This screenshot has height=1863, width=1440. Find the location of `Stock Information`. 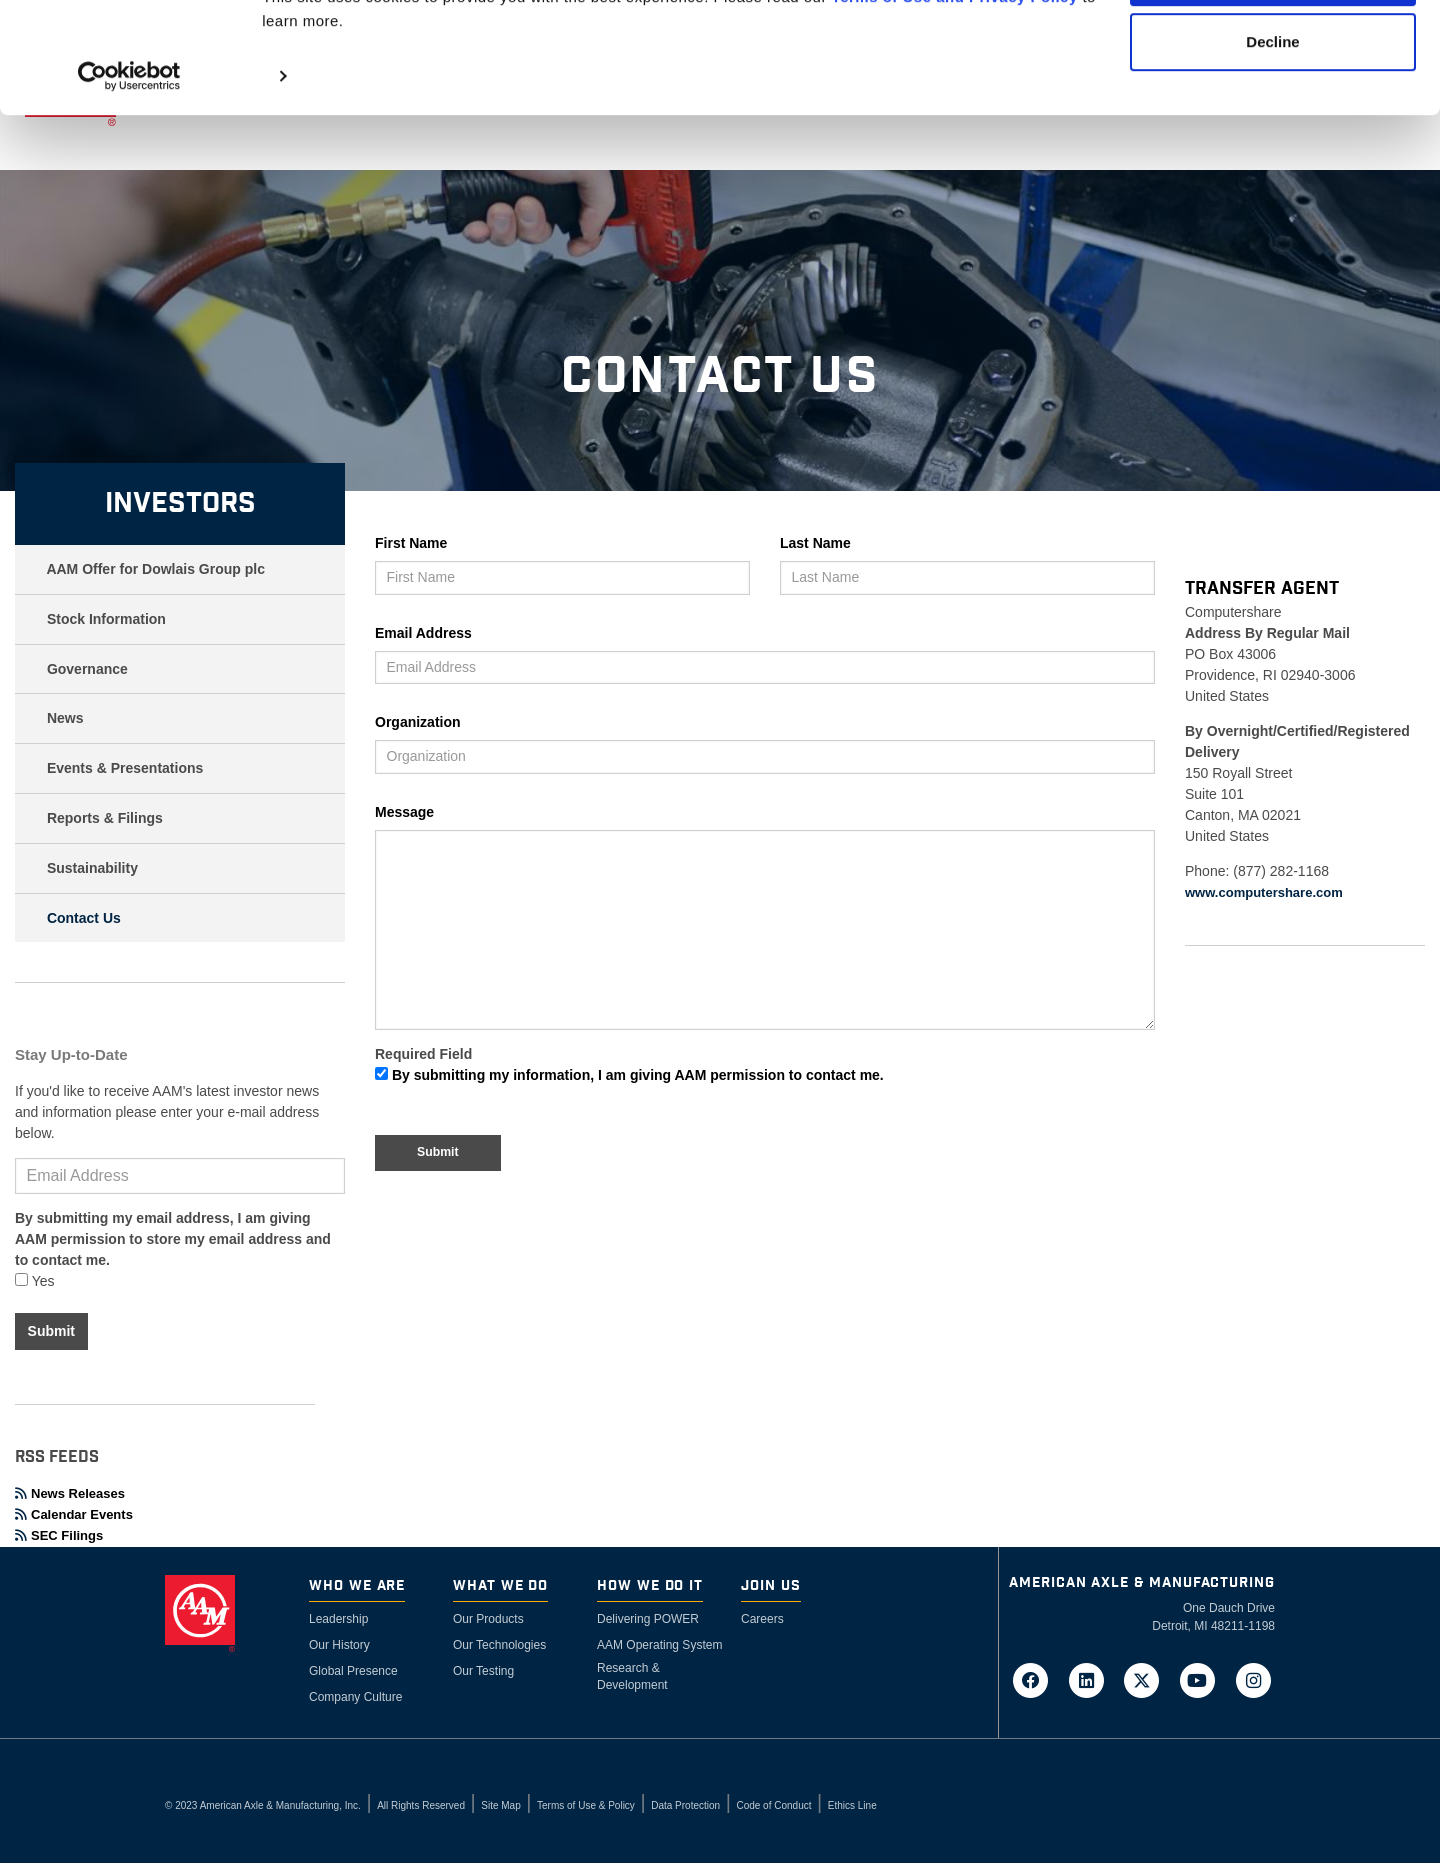

Stock Information is located at coordinates (106, 619).